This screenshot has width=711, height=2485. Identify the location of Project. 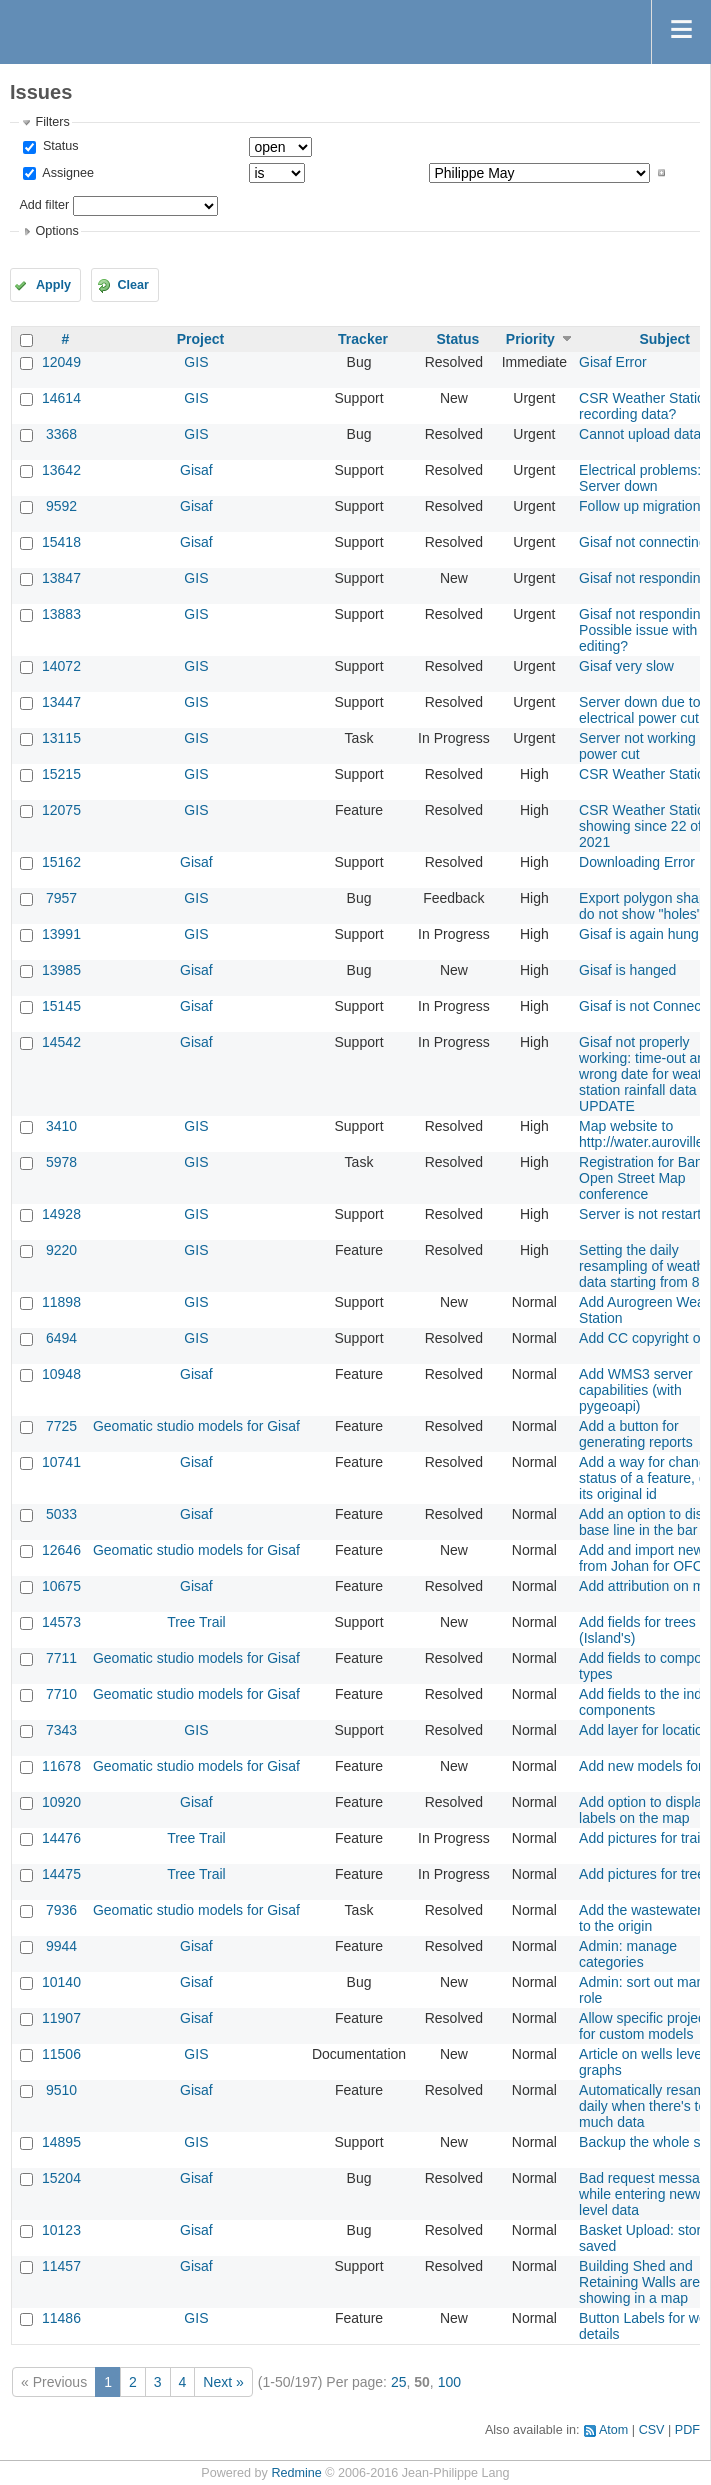
(200, 339).